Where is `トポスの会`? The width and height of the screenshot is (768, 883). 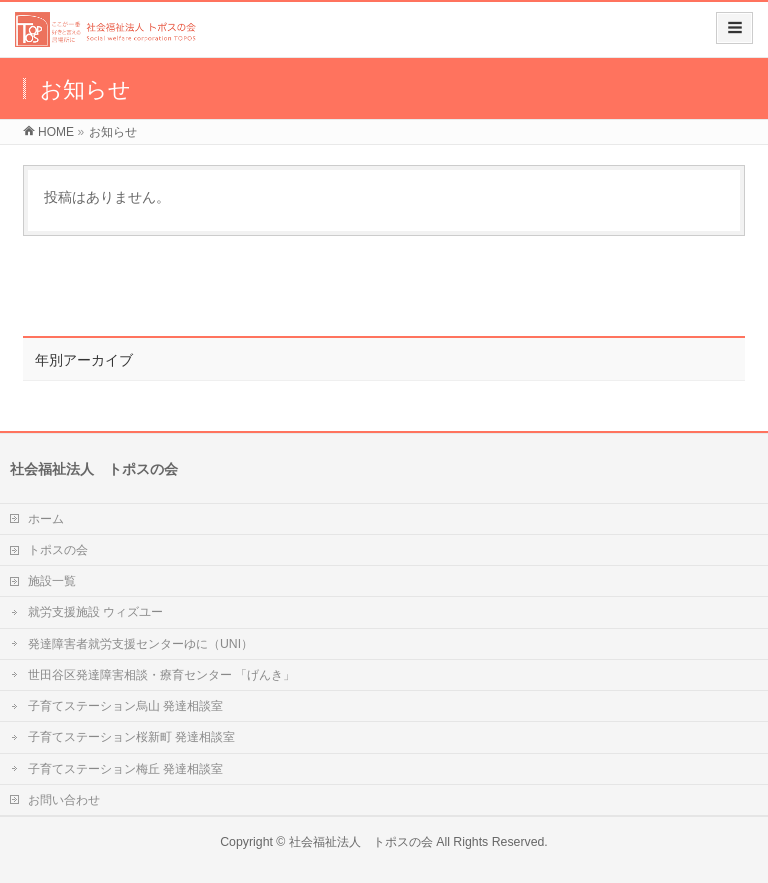
トポスの会 is located at coordinates (58, 550).